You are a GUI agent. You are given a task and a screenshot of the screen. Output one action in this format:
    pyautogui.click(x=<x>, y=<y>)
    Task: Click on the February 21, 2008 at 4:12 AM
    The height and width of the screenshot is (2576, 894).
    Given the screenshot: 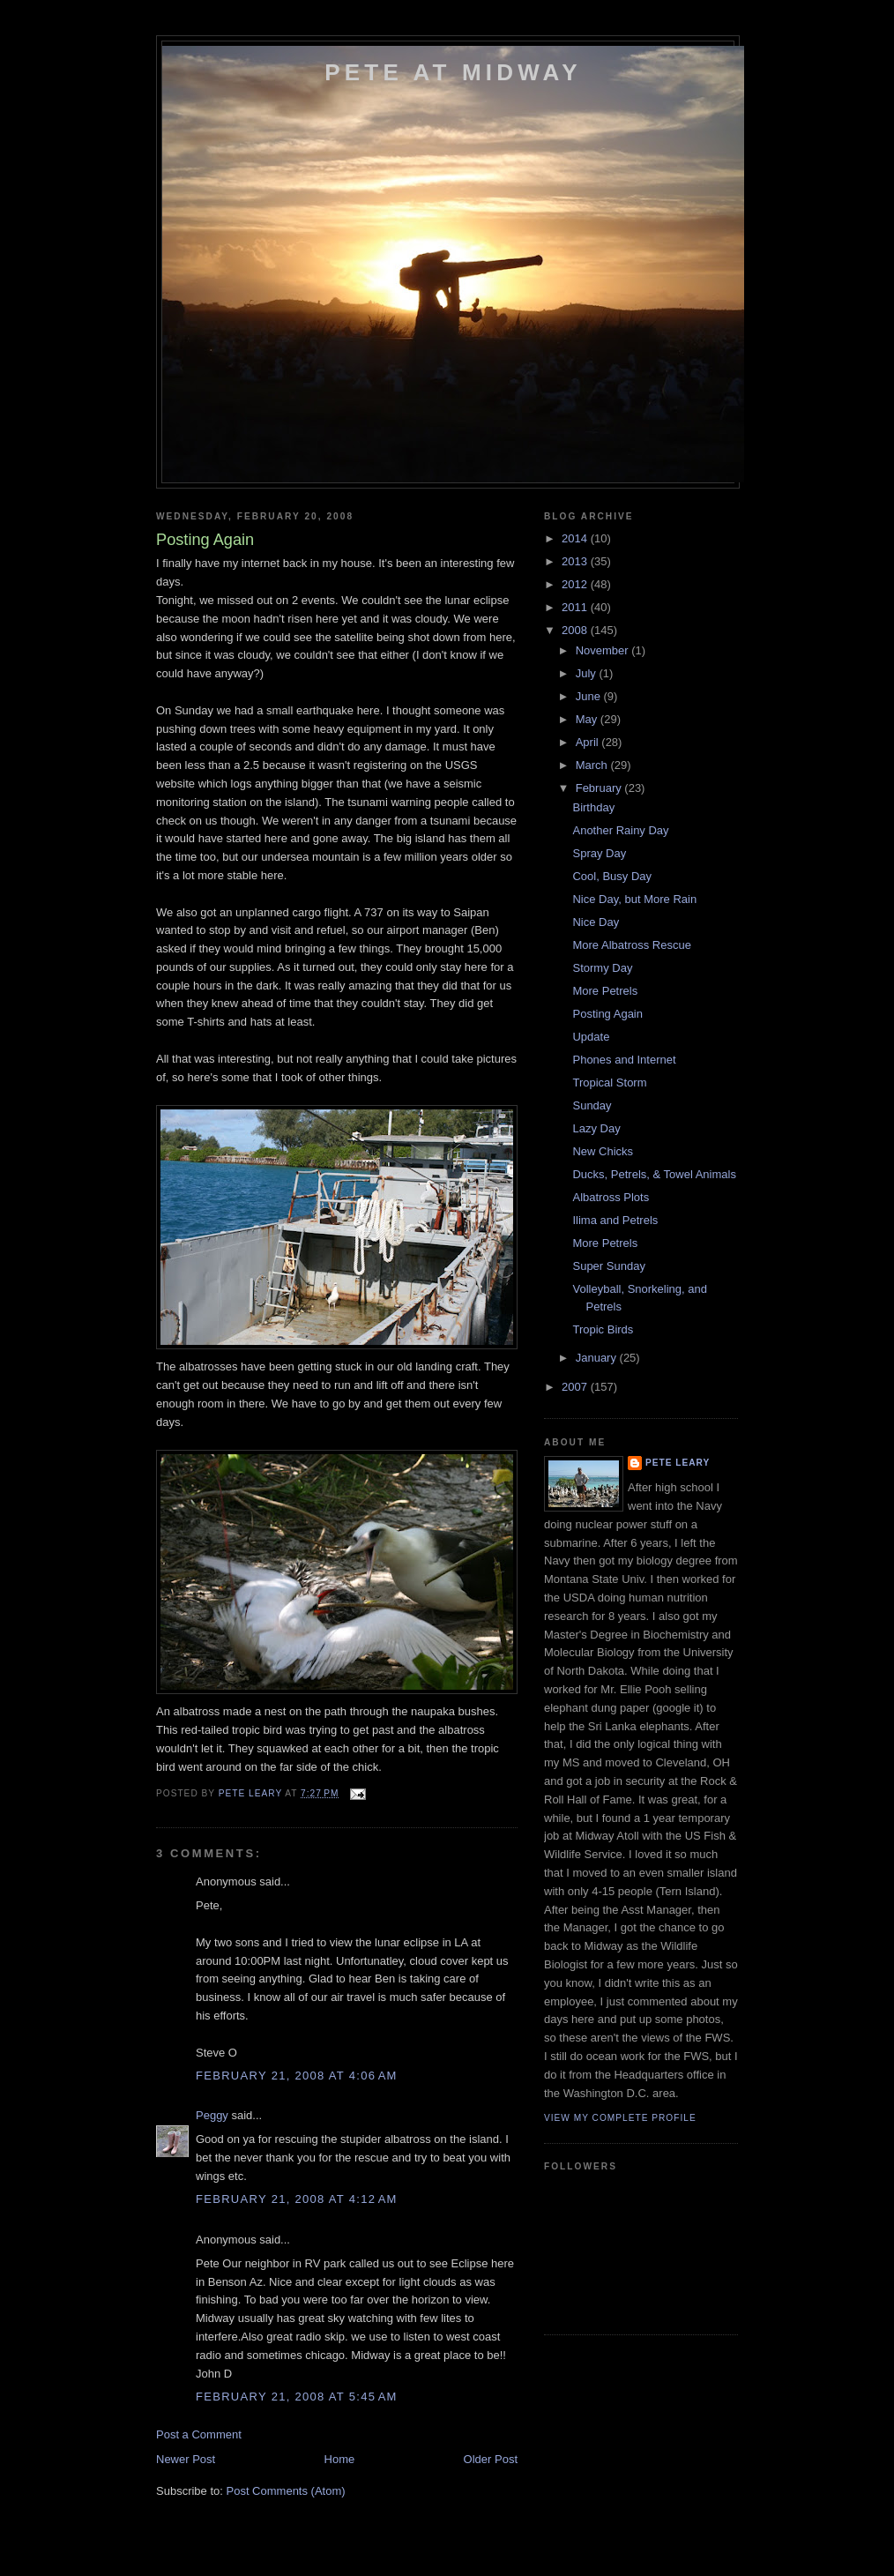 What is the action you would take?
    pyautogui.click(x=297, y=2199)
    